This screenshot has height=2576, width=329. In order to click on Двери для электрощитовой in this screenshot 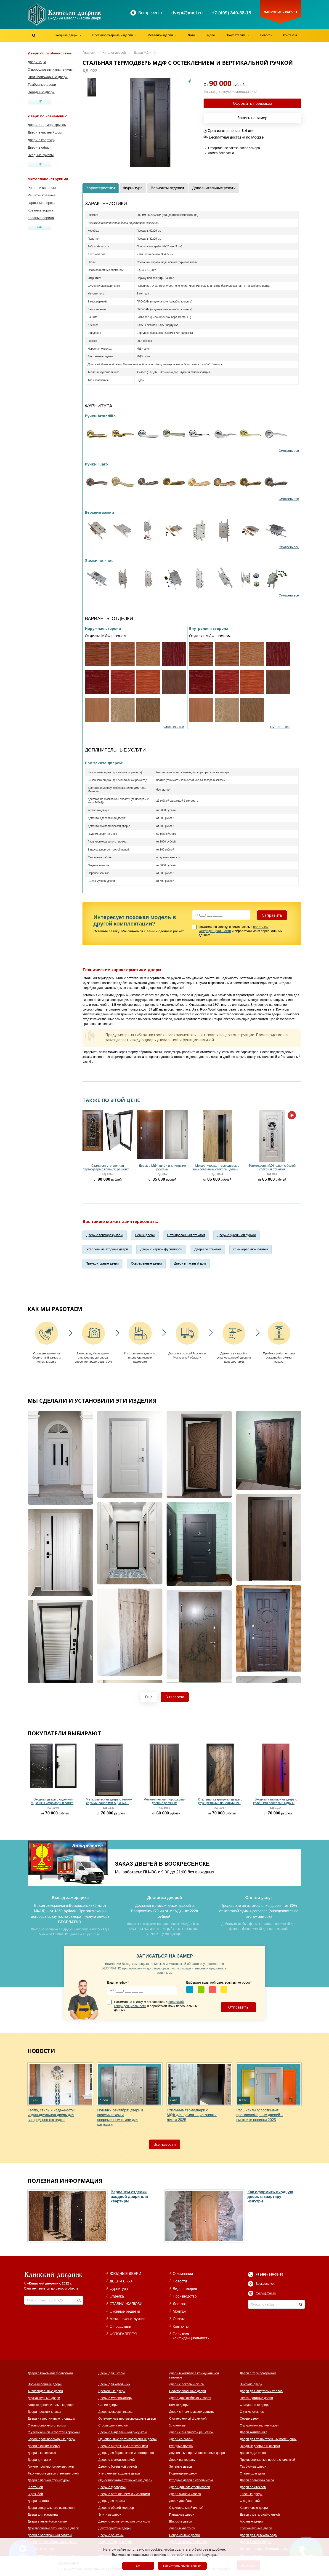, I will do `click(189, 2487)`.